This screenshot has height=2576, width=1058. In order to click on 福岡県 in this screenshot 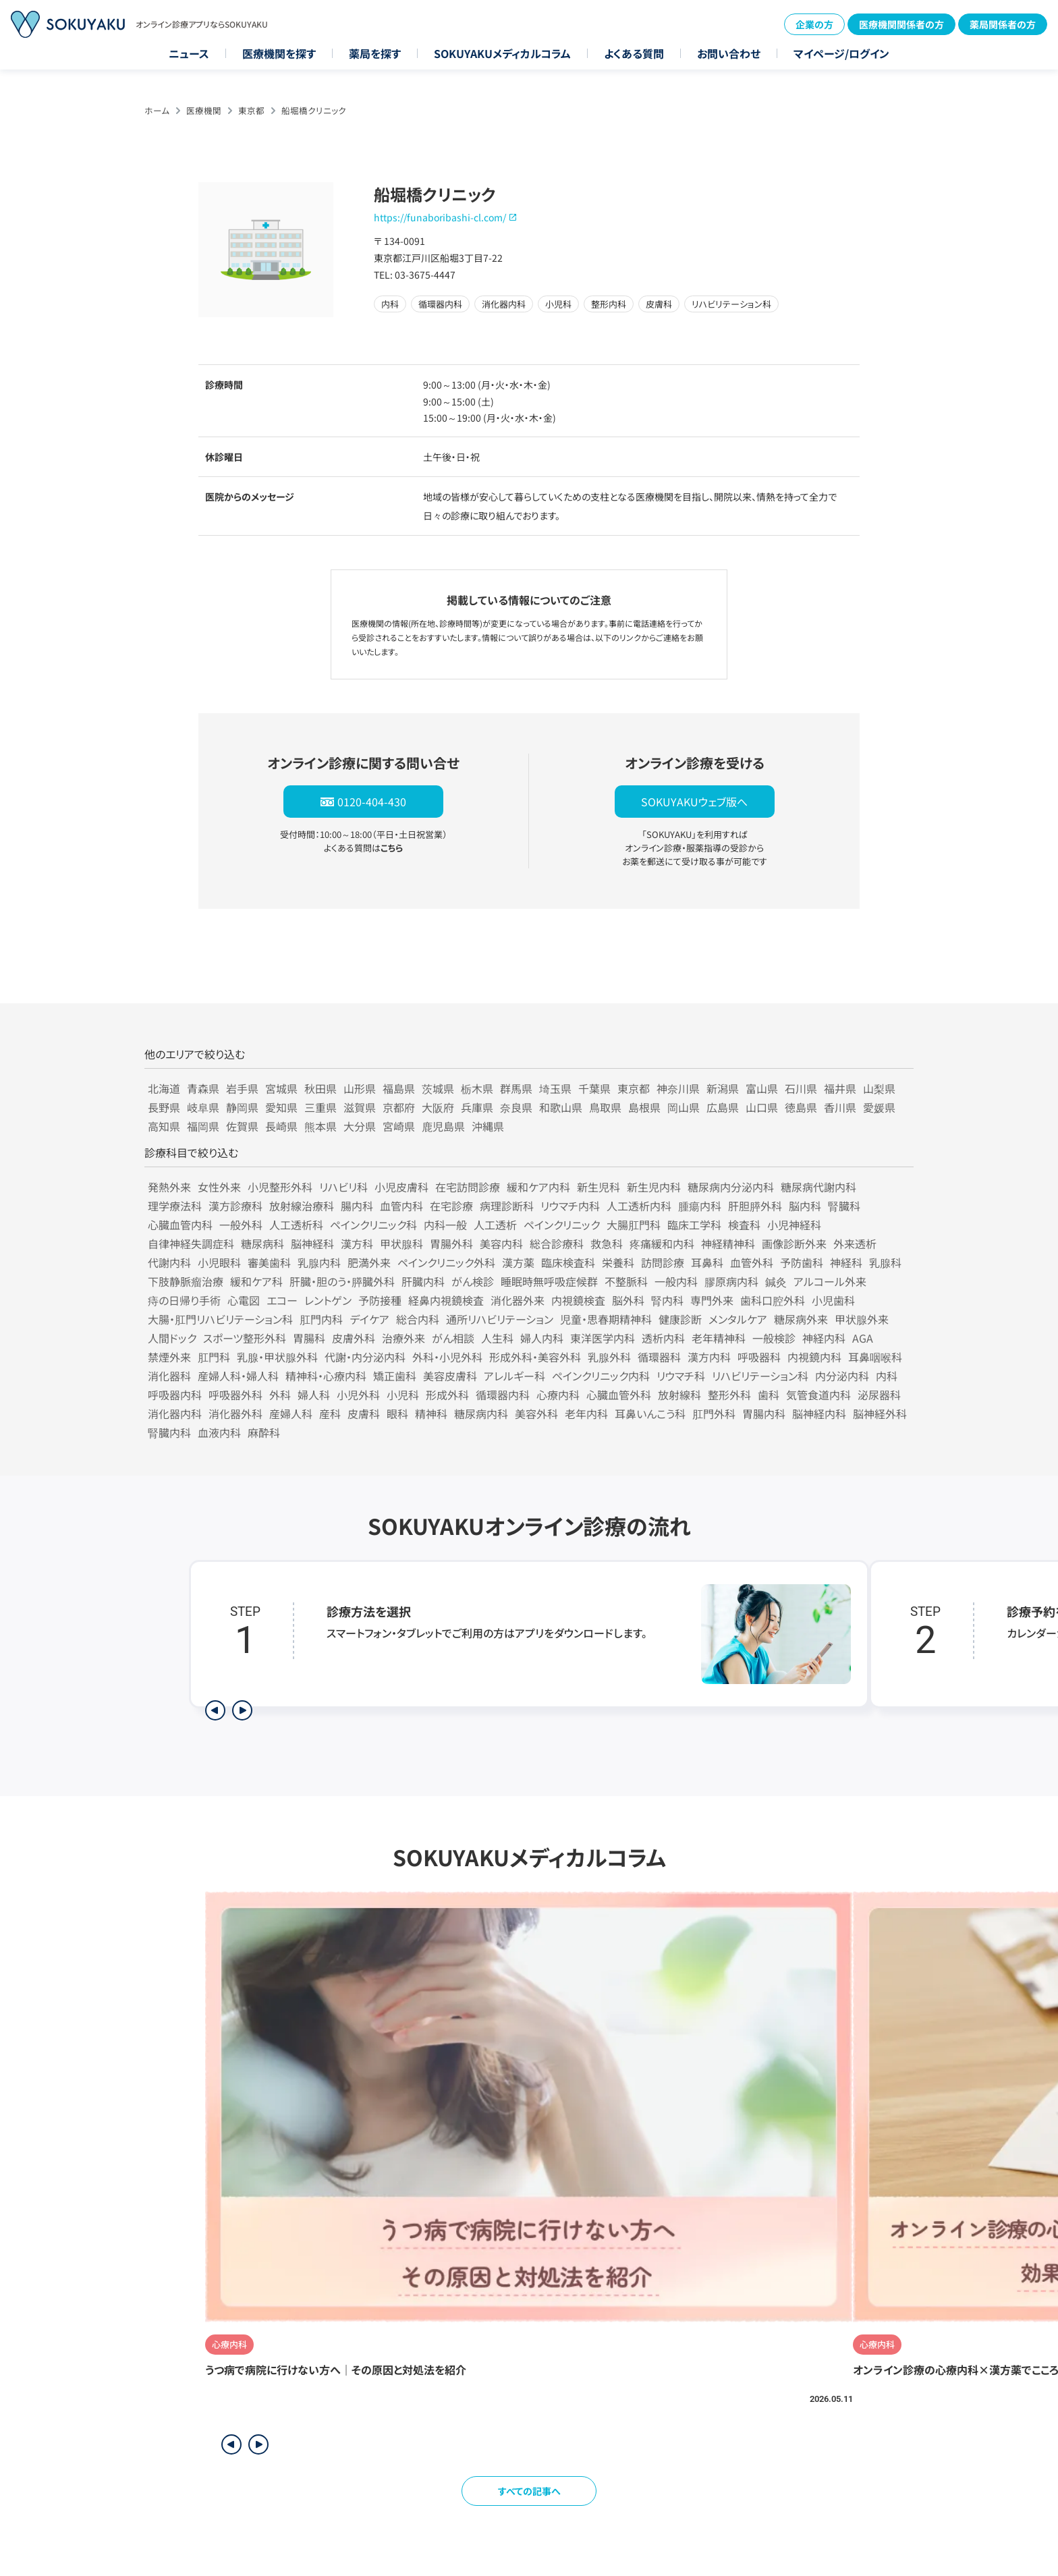, I will do `click(203, 1126)`.